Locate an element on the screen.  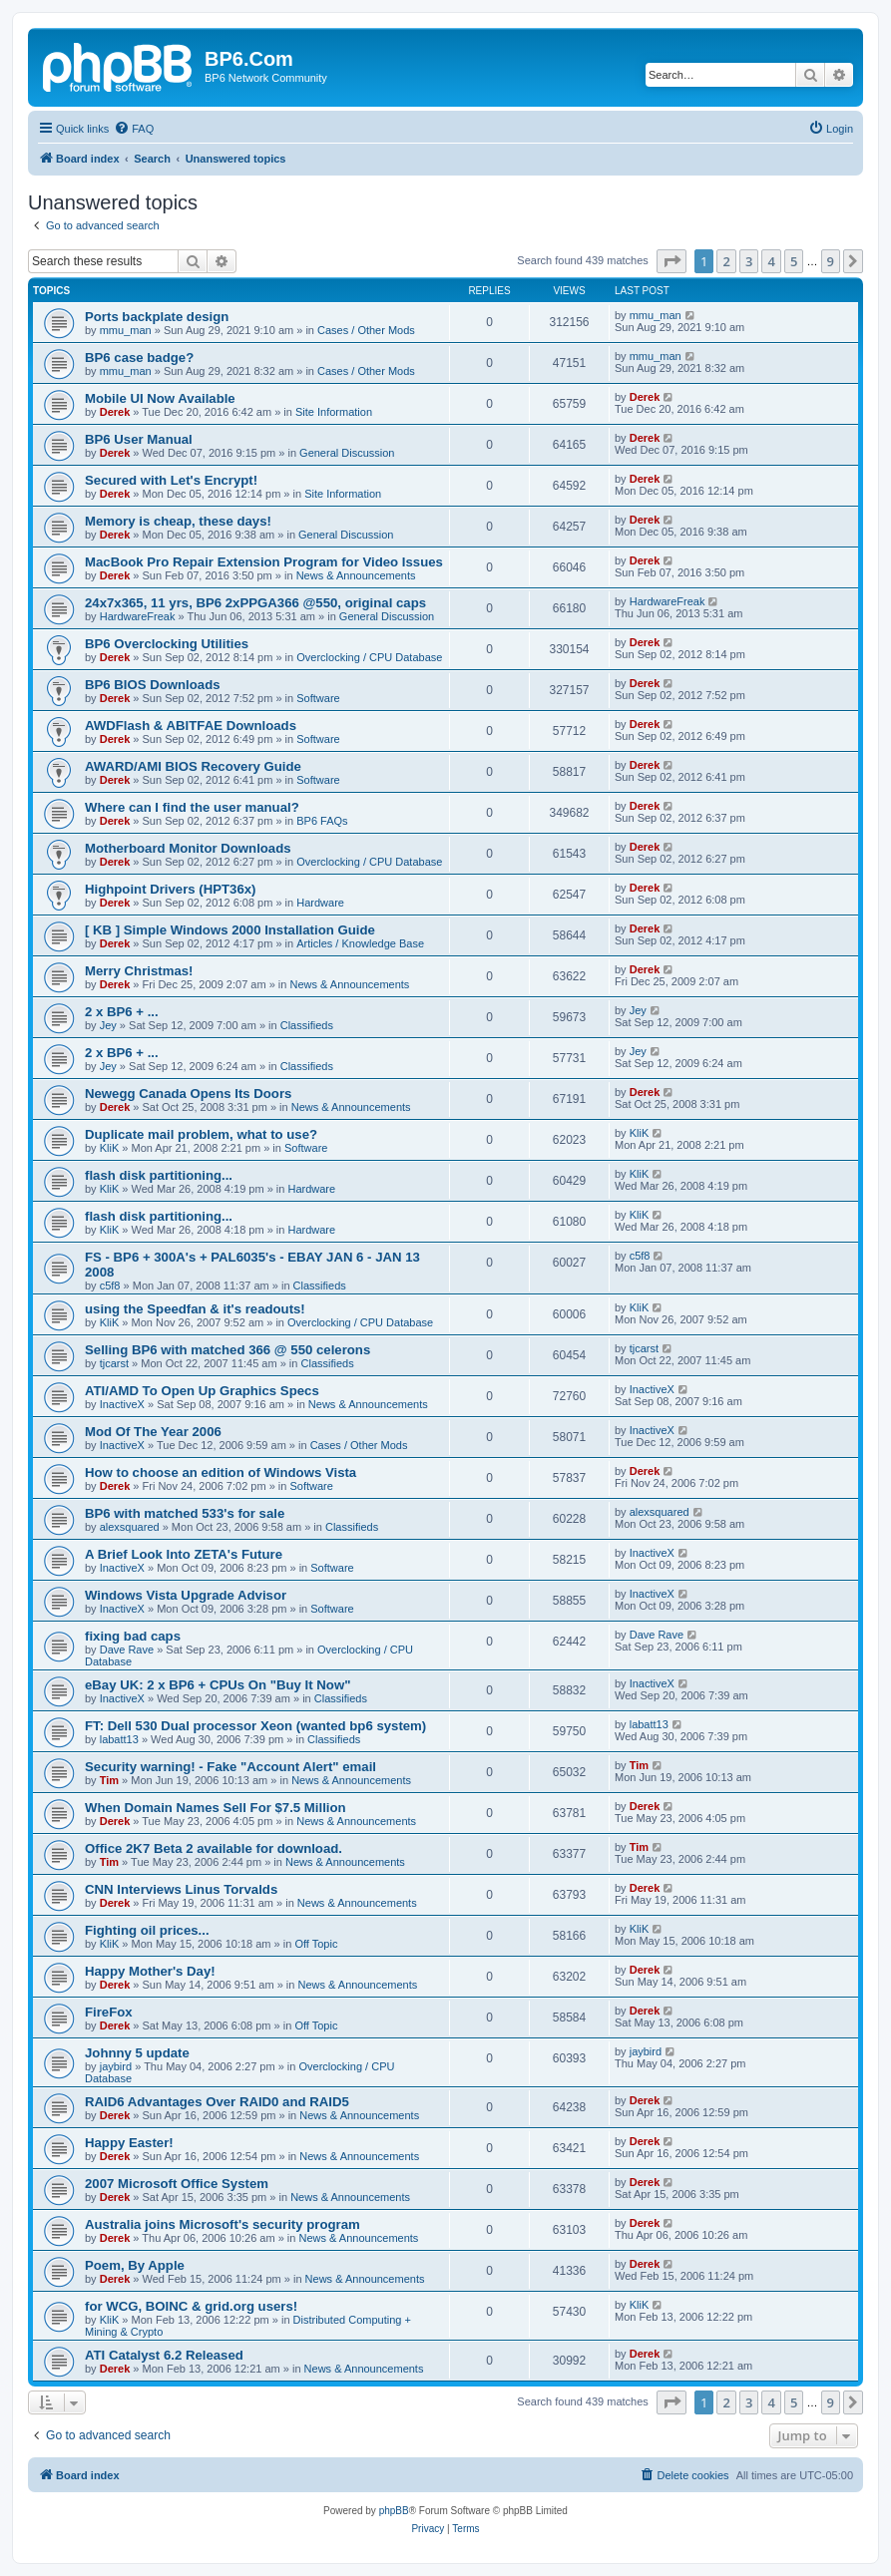
Overclocking / CPU Database is located at coordinates (369, 657).